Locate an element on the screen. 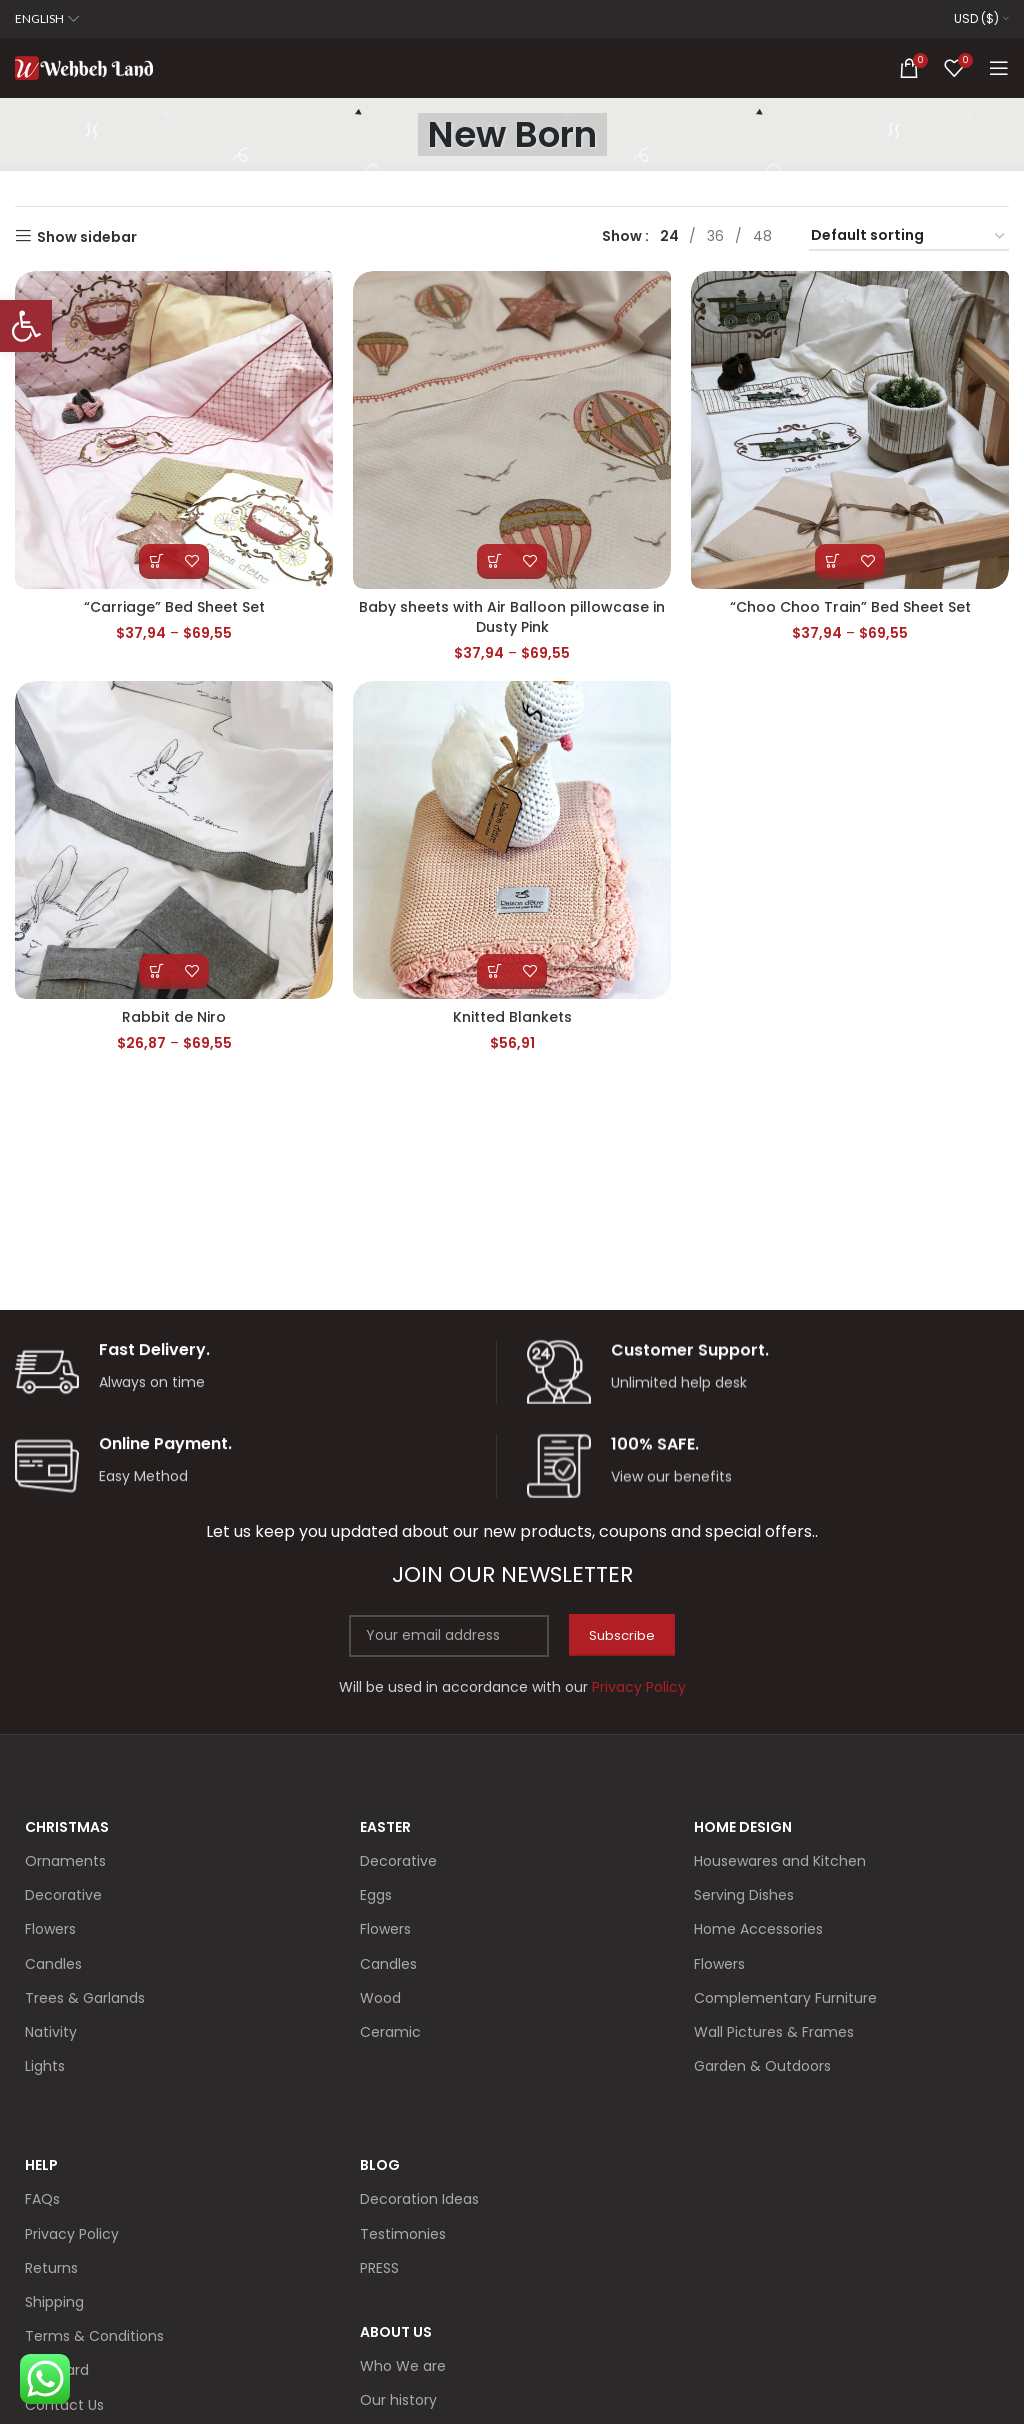  Lights [link] is located at coordinates (45, 2066).